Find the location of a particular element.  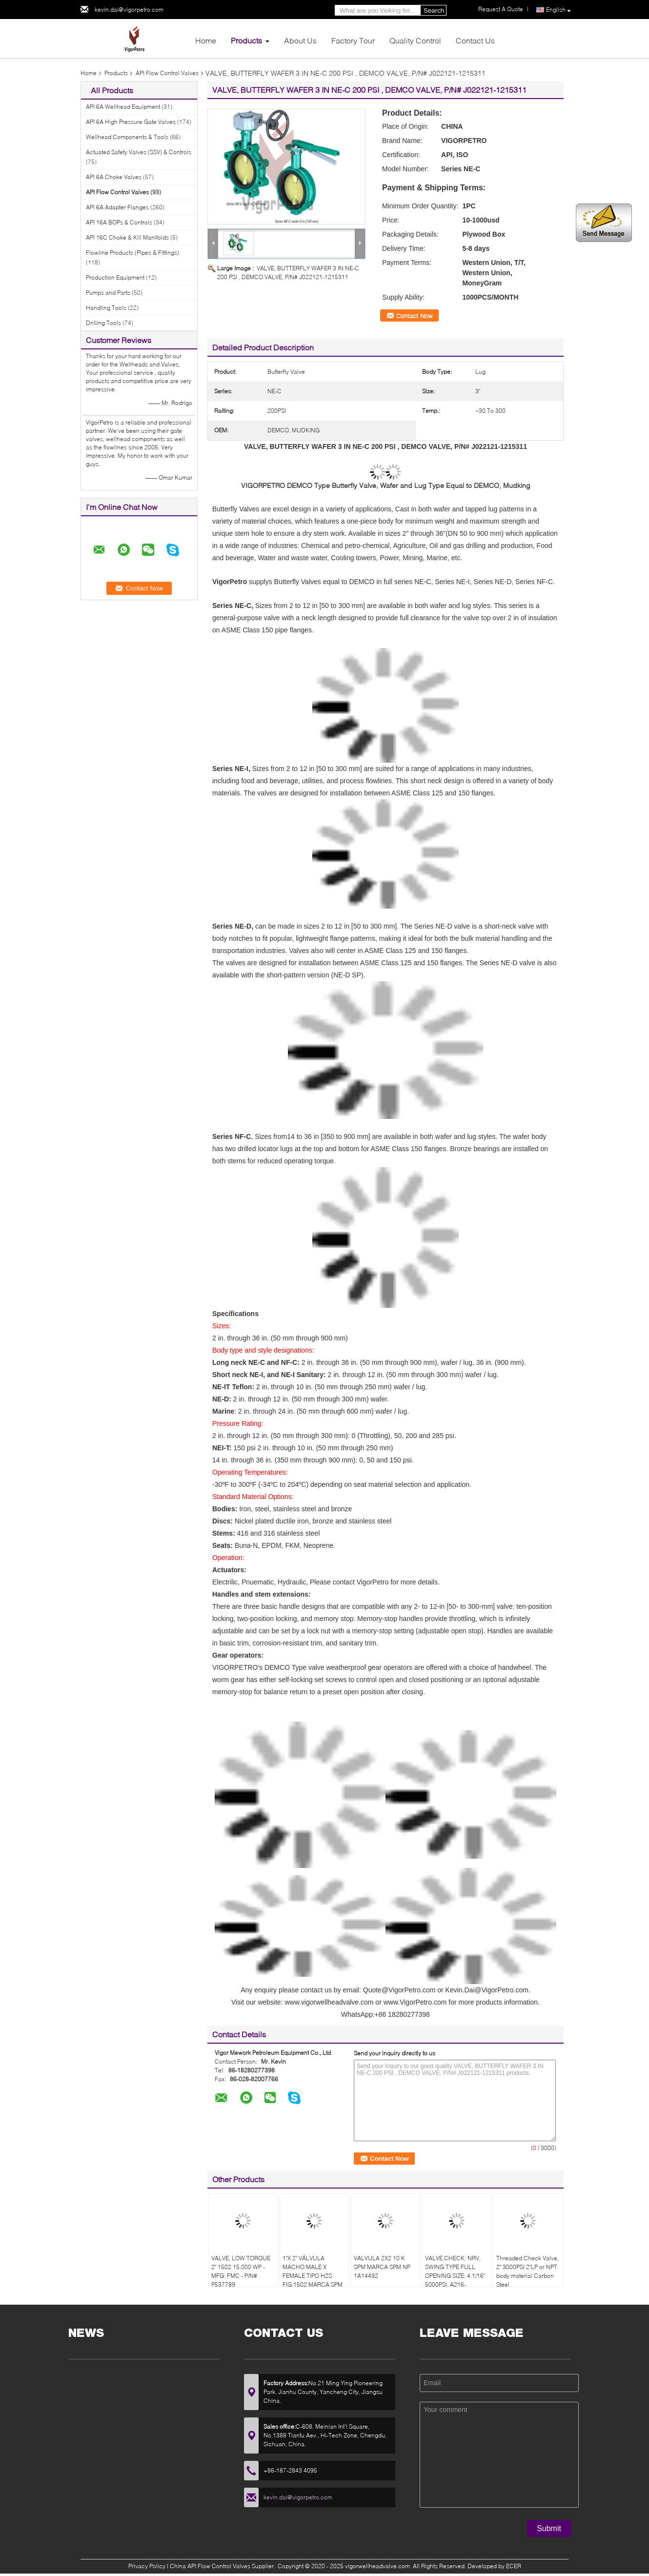

API 6A Choke Valves is located at coordinates (114, 177).